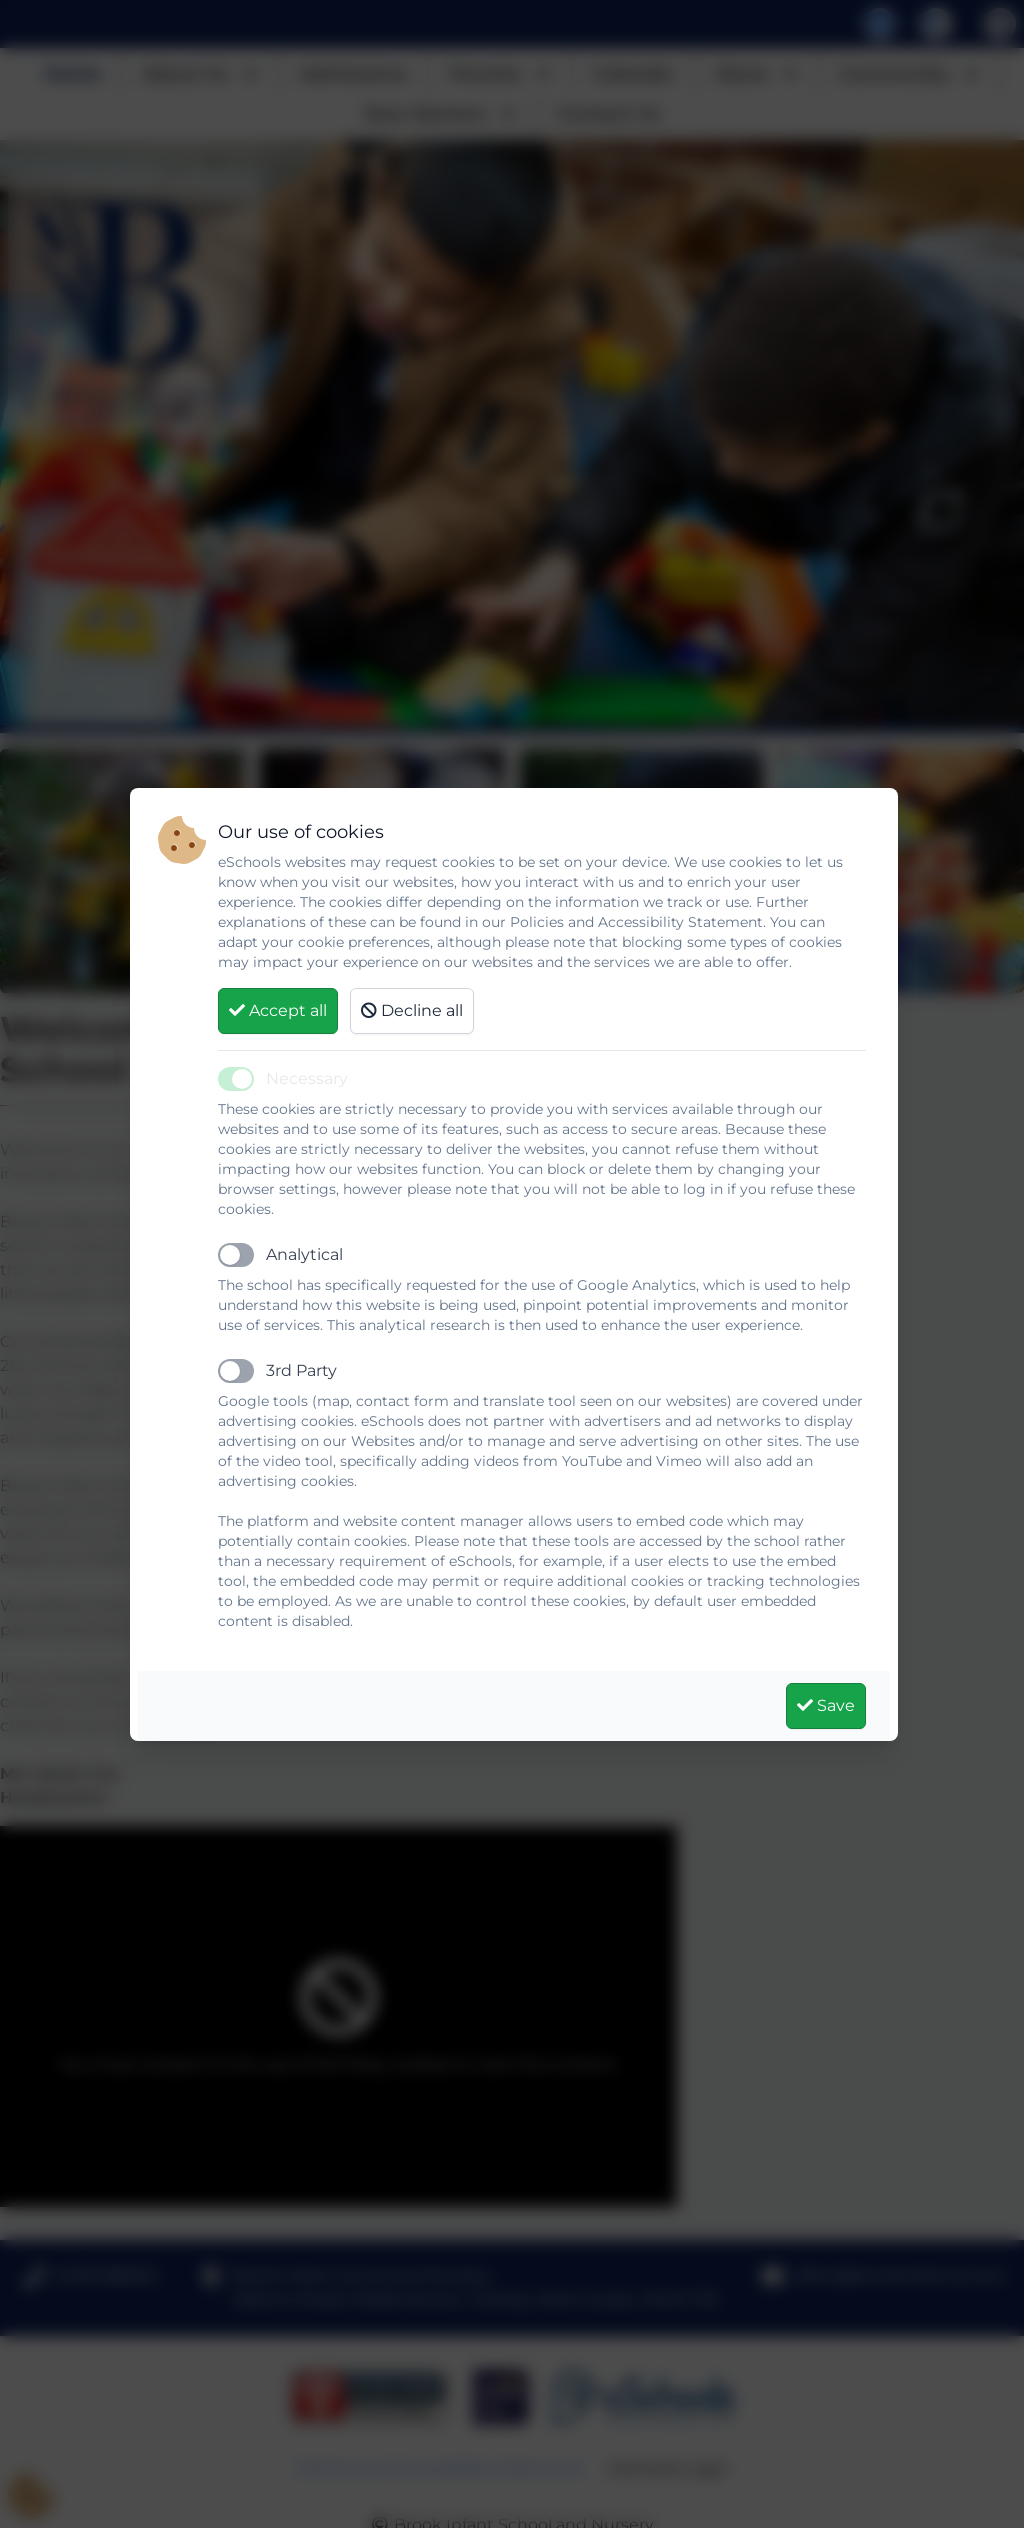 The image size is (1024, 2528). What do you see at coordinates (307, 1078) in the screenshot?
I see `Necessary` at bounding box center [307, 1078].